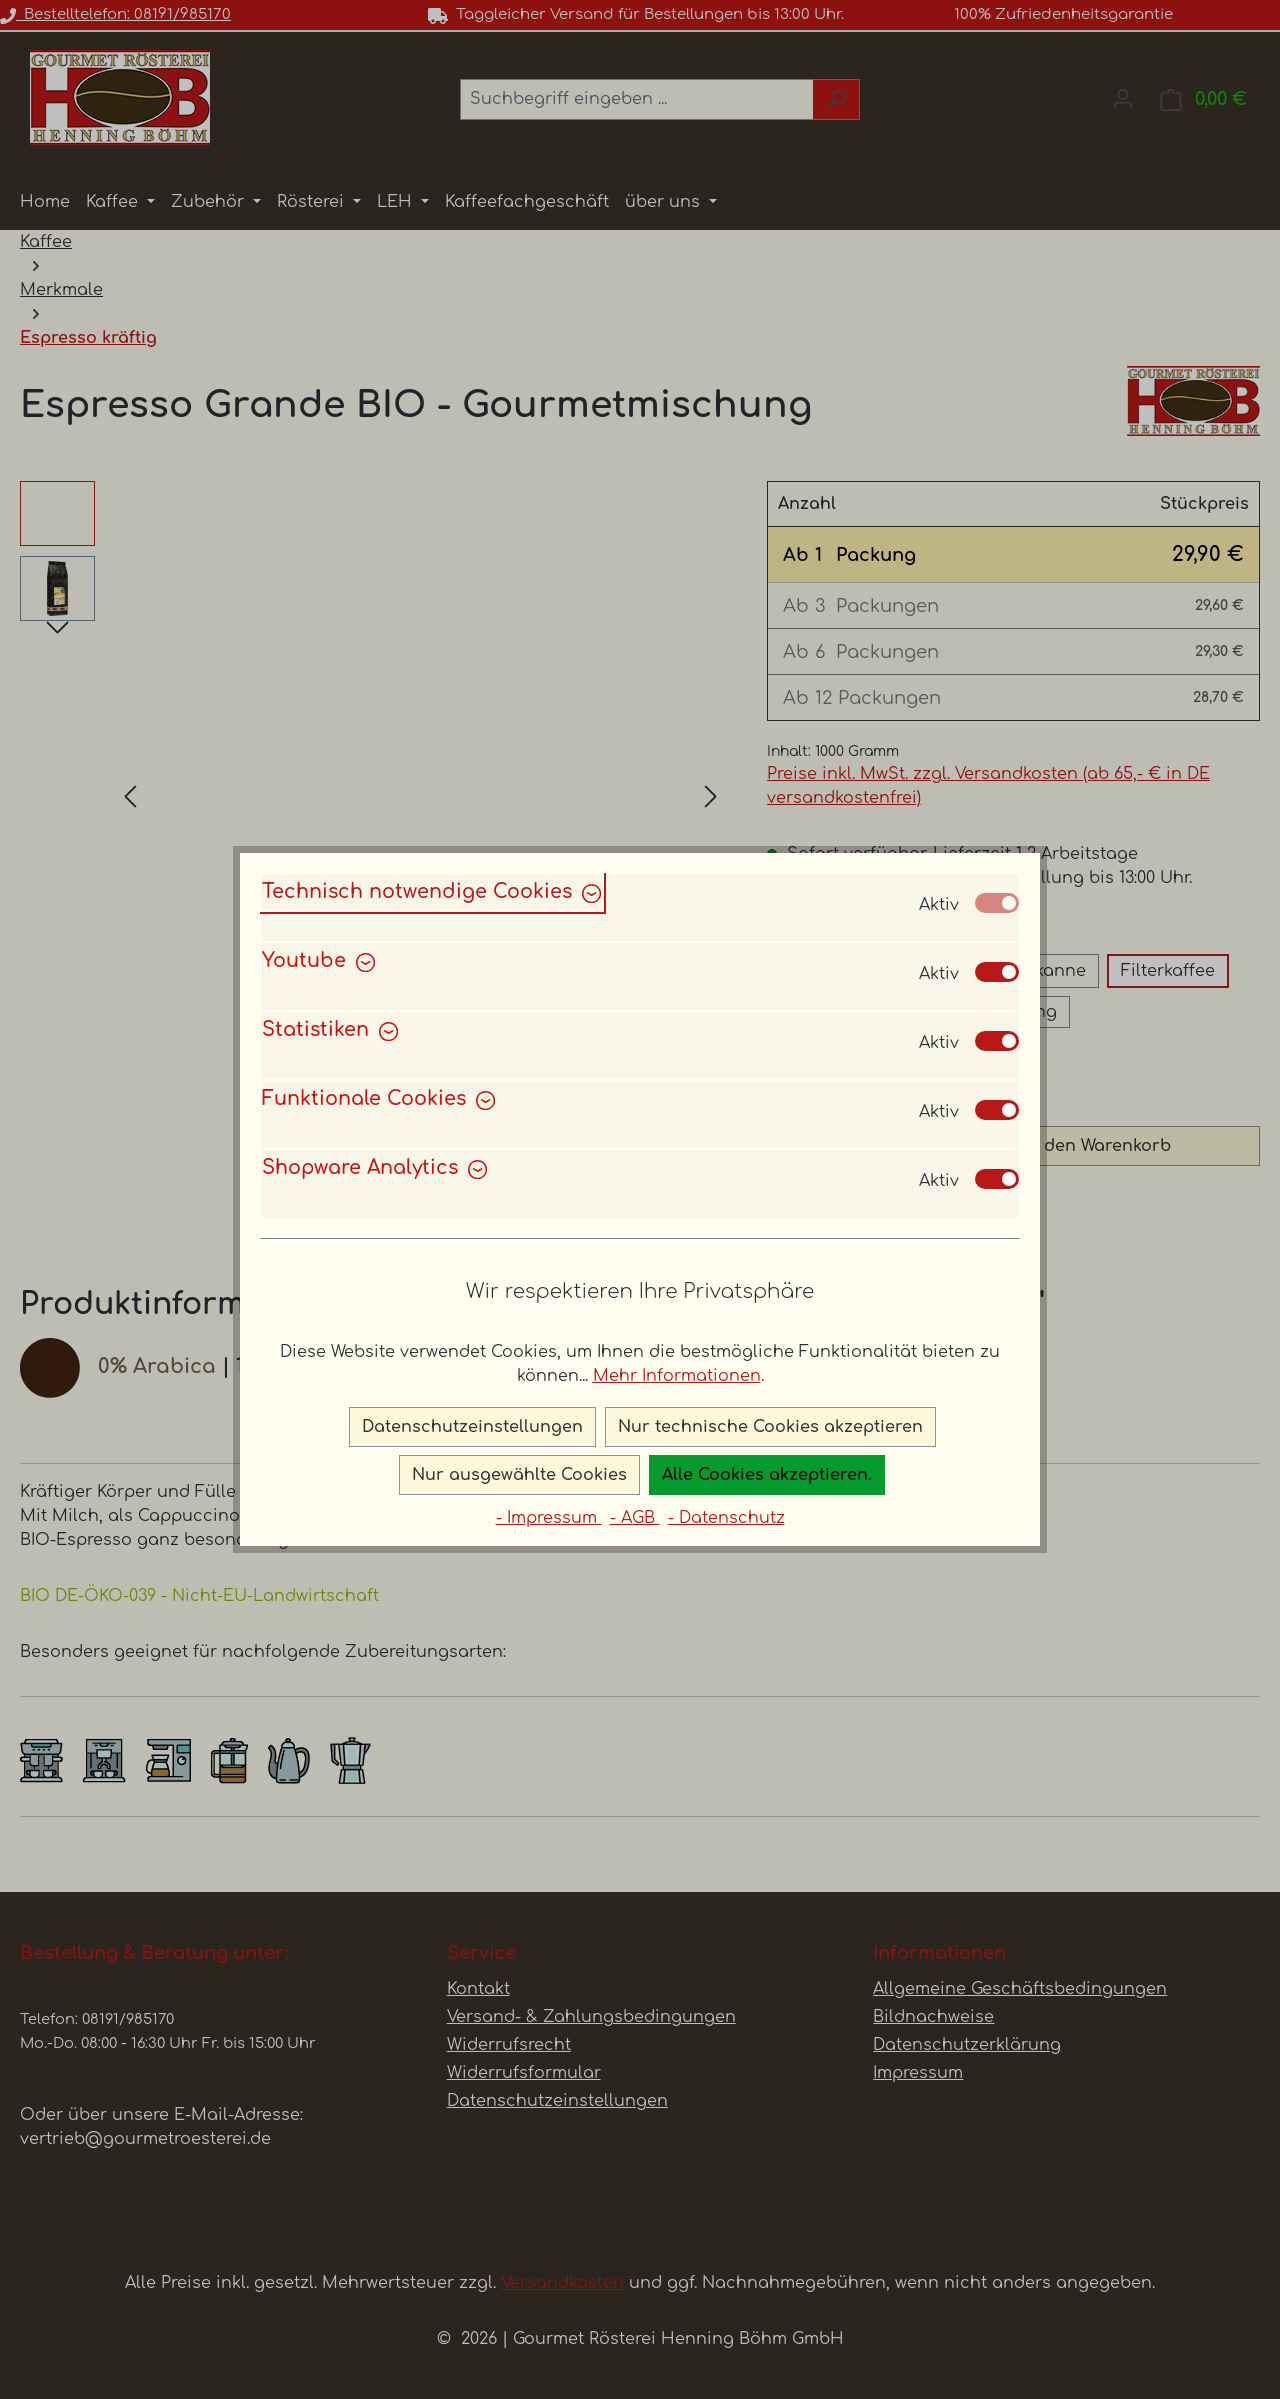 The width and height of the screenshot is (1280, 2399). Describe the element at coordinates (767, 1475) in the screenshot. I see `Alle Cookies akzeptieren.` at that location.